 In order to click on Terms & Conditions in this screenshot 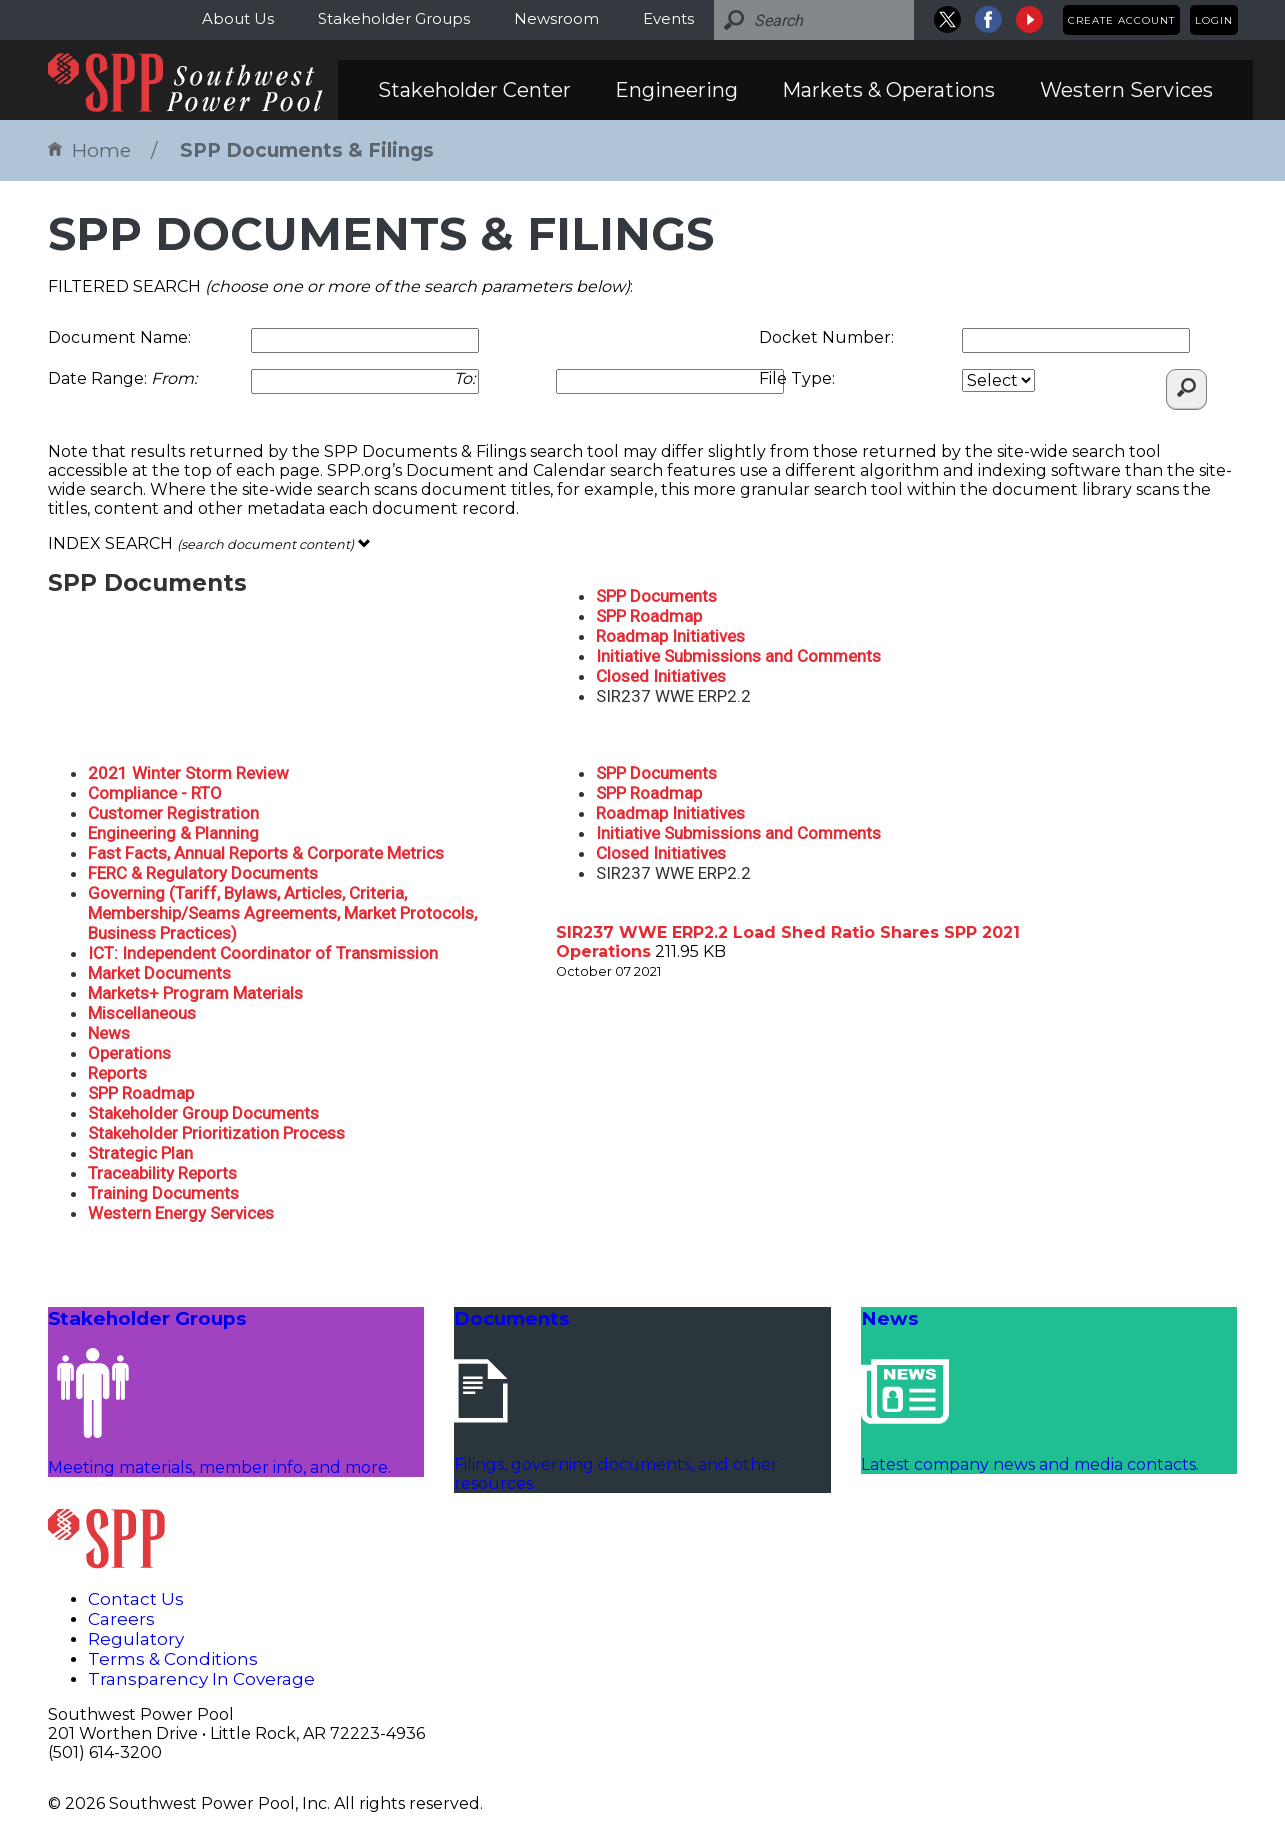, I will do `click(173, 1659)`.